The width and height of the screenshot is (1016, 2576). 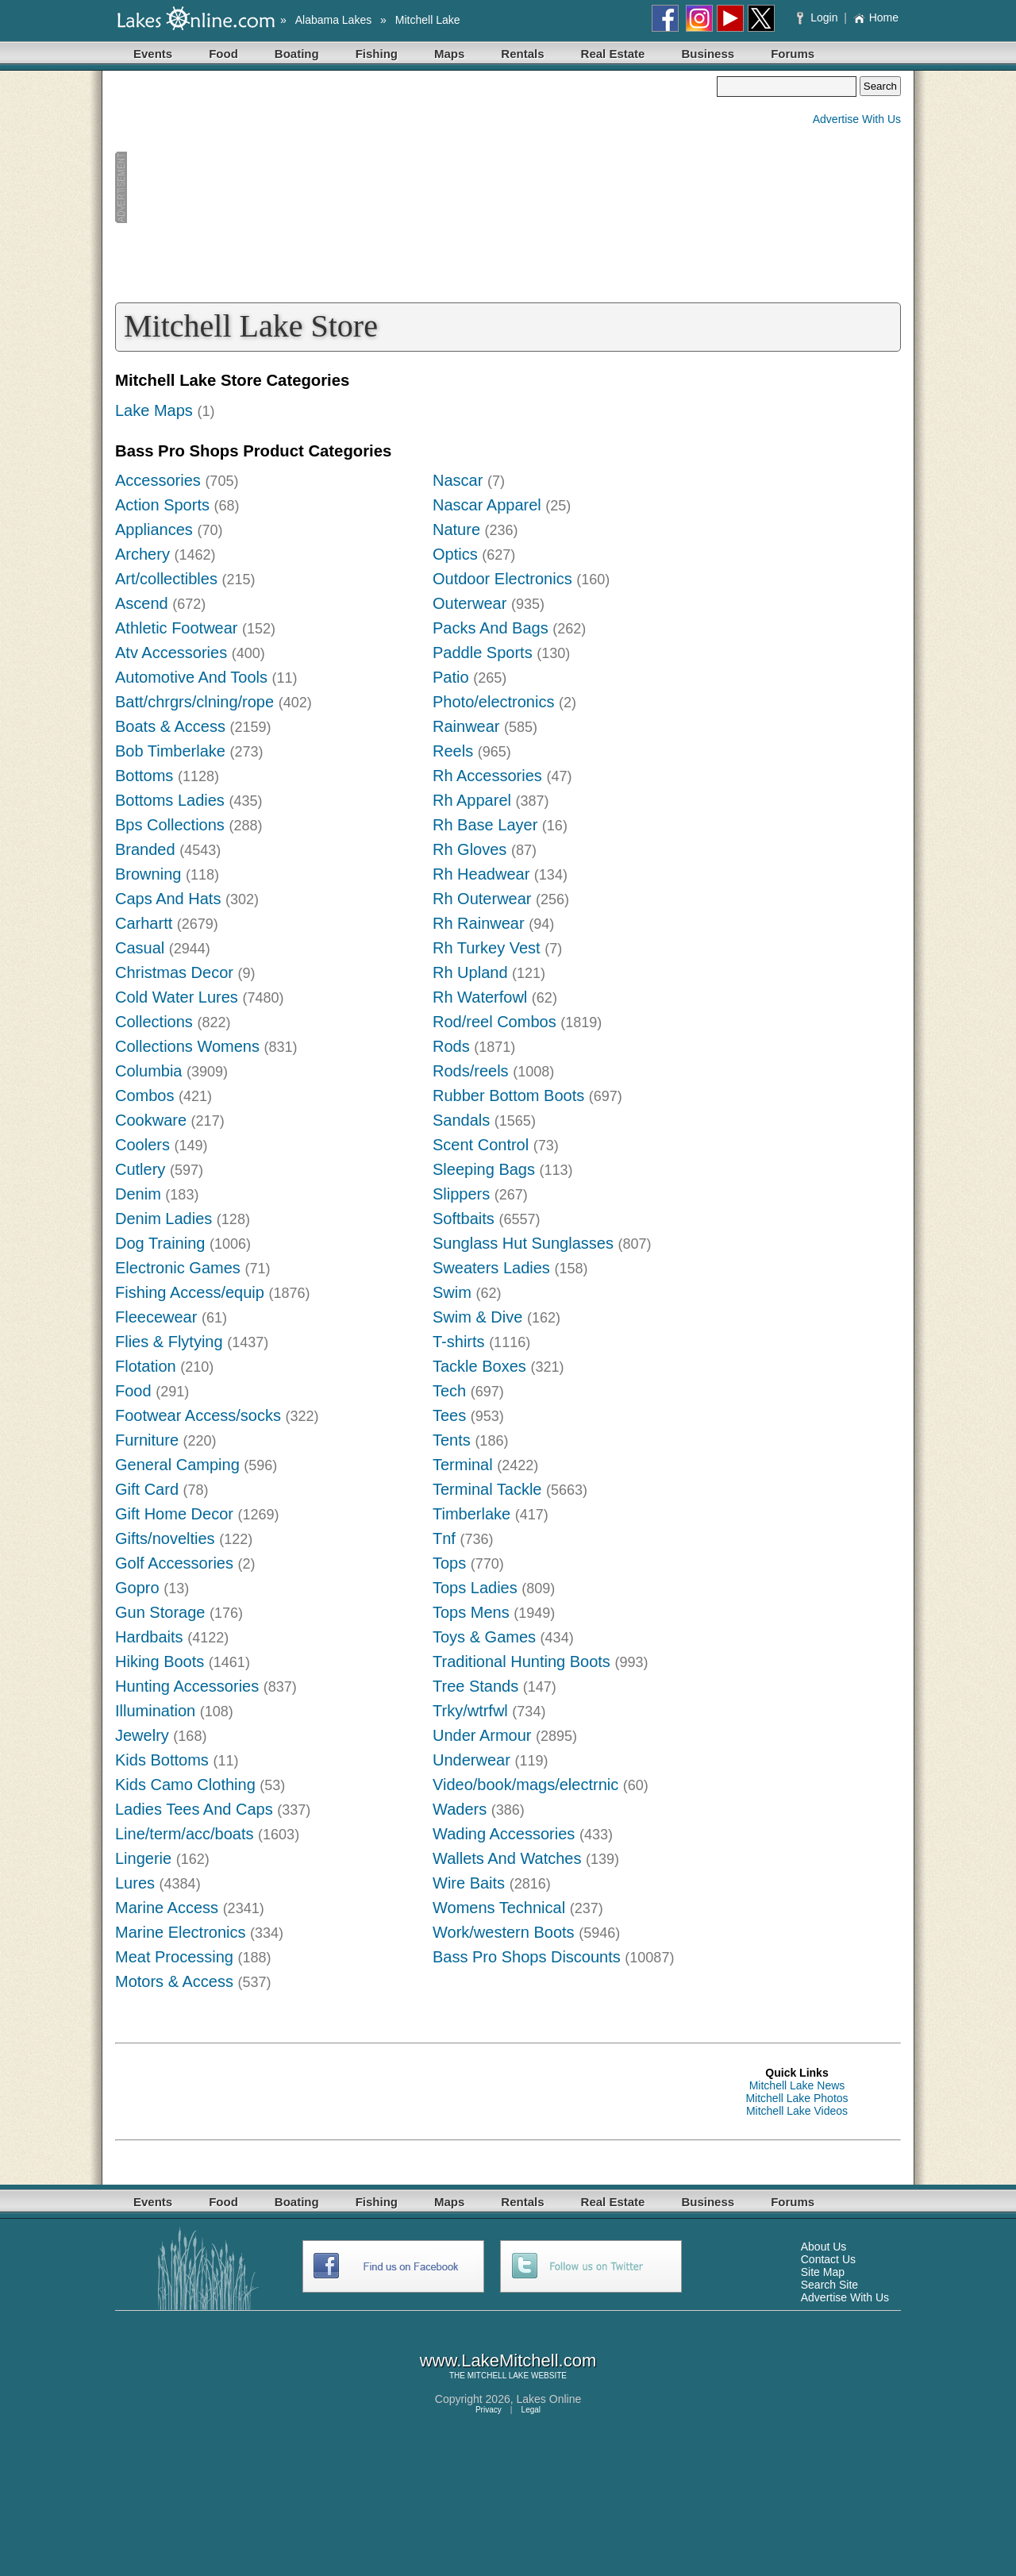 What do you see at coordinates (185, 1784) in the screenshot?
I see `Kids Camo Clothing` at bounding box center [185, 1784].